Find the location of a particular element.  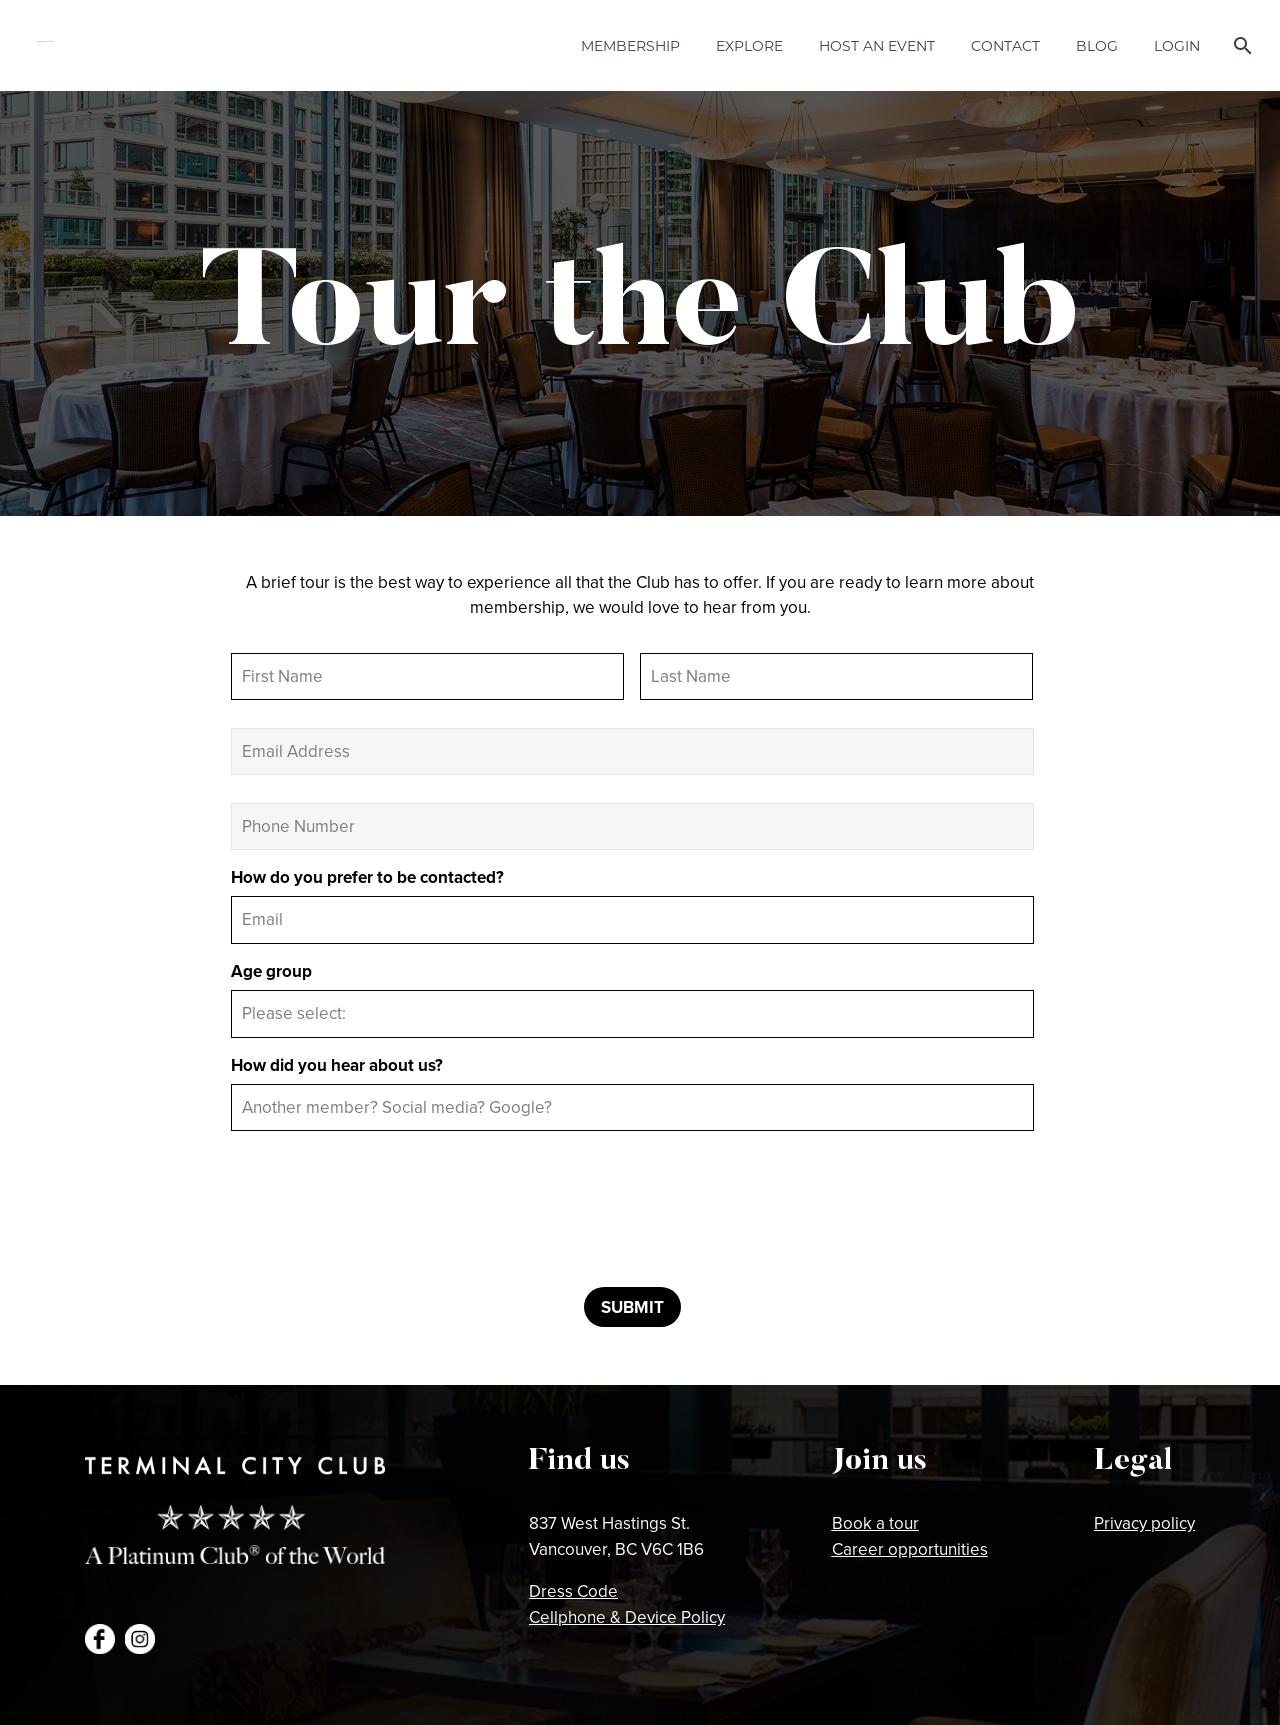

Age group is located at coordinates (271, 971).